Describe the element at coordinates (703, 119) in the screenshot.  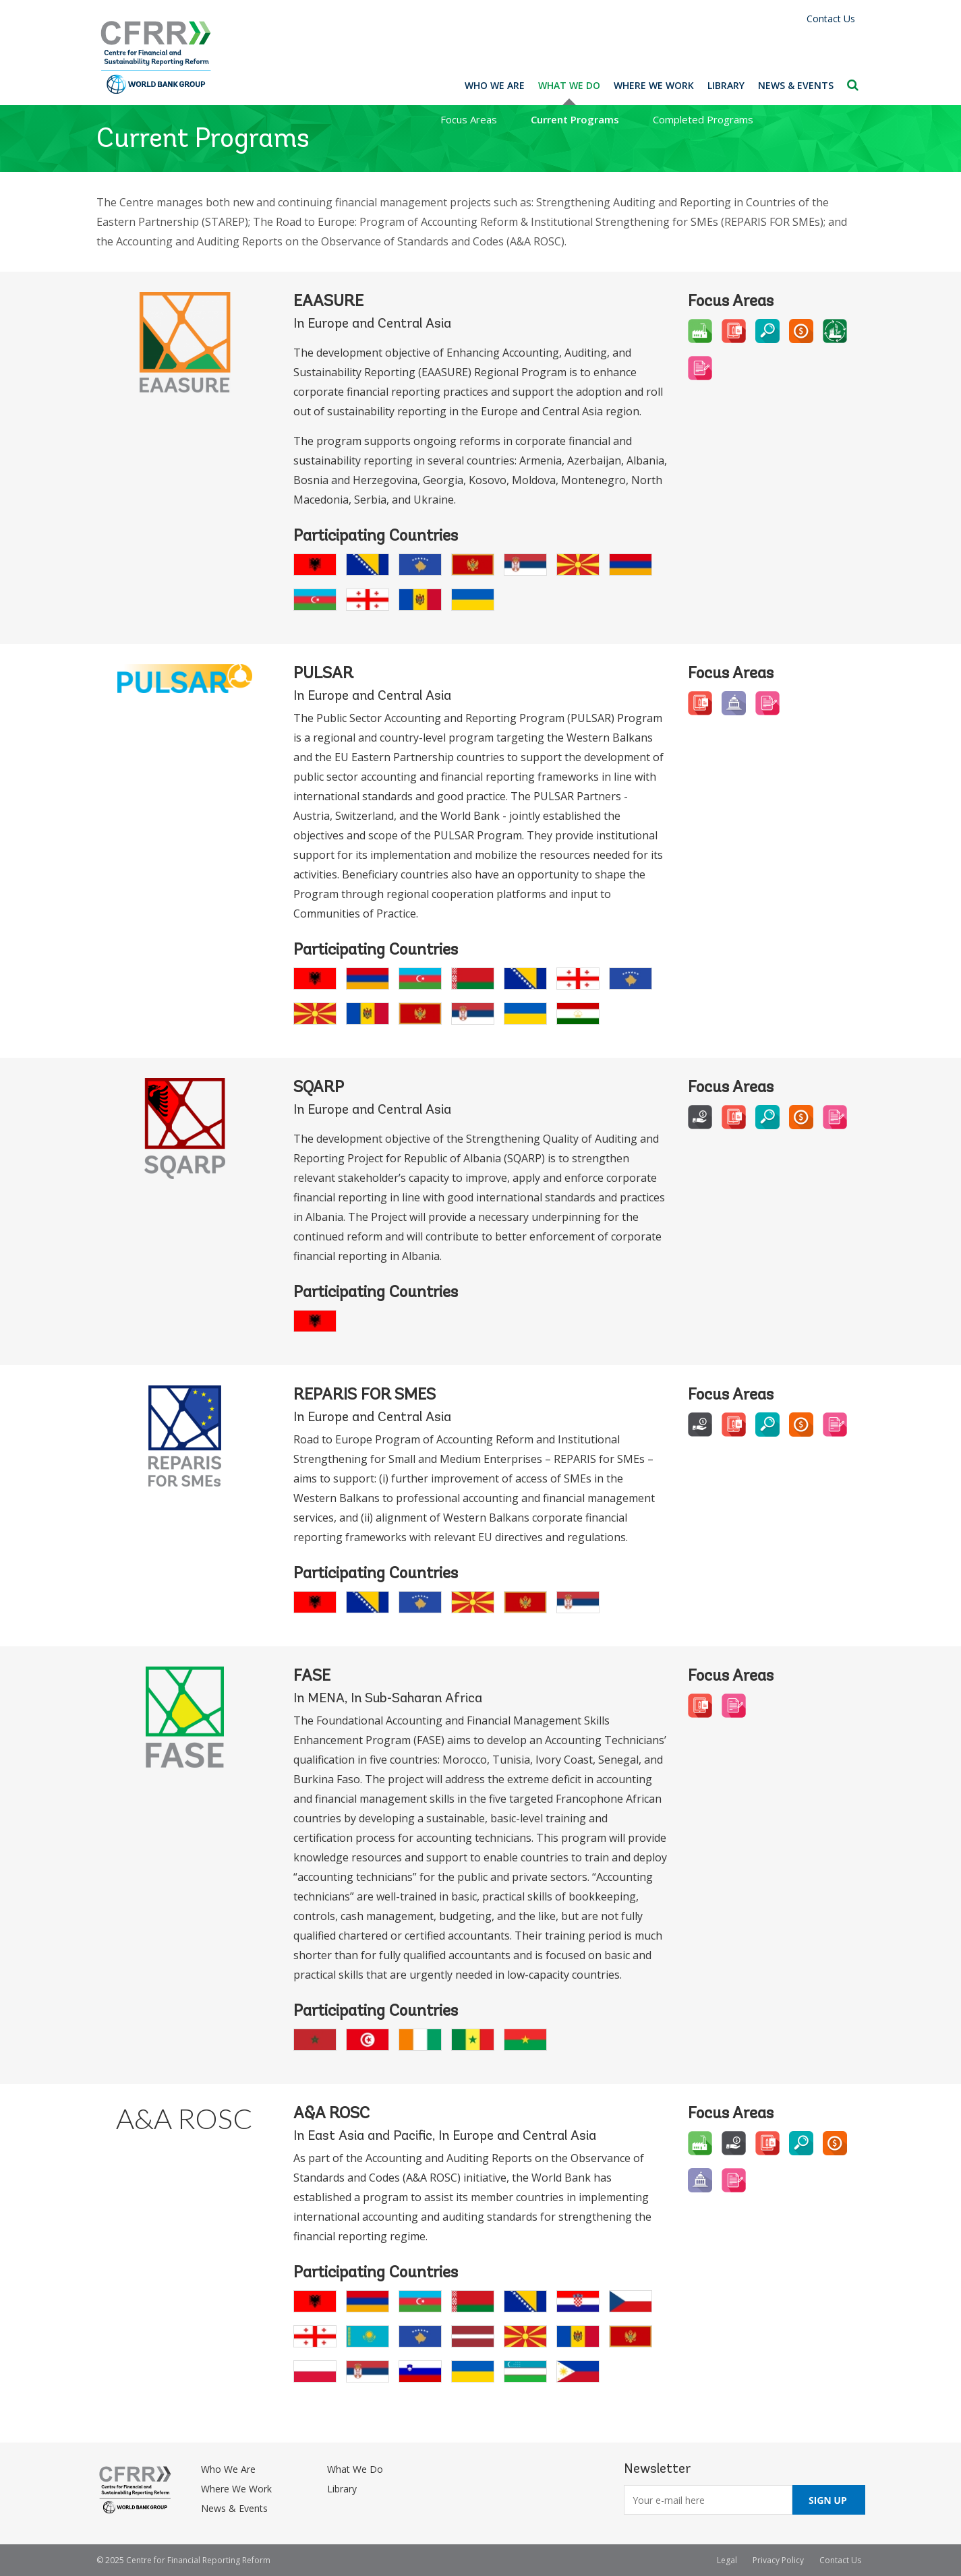
I see `Completed Programs` at that location.